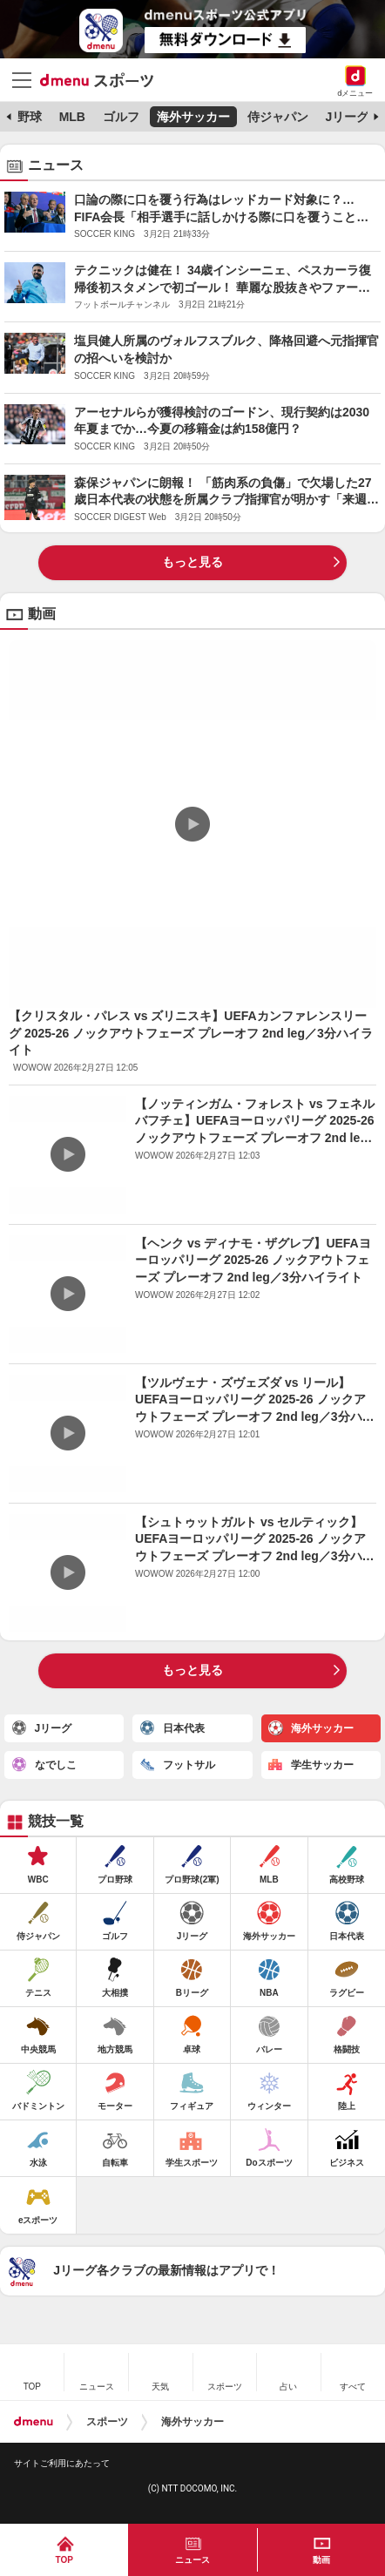  I want to click on 侍ジャパン, so click(277, 117).